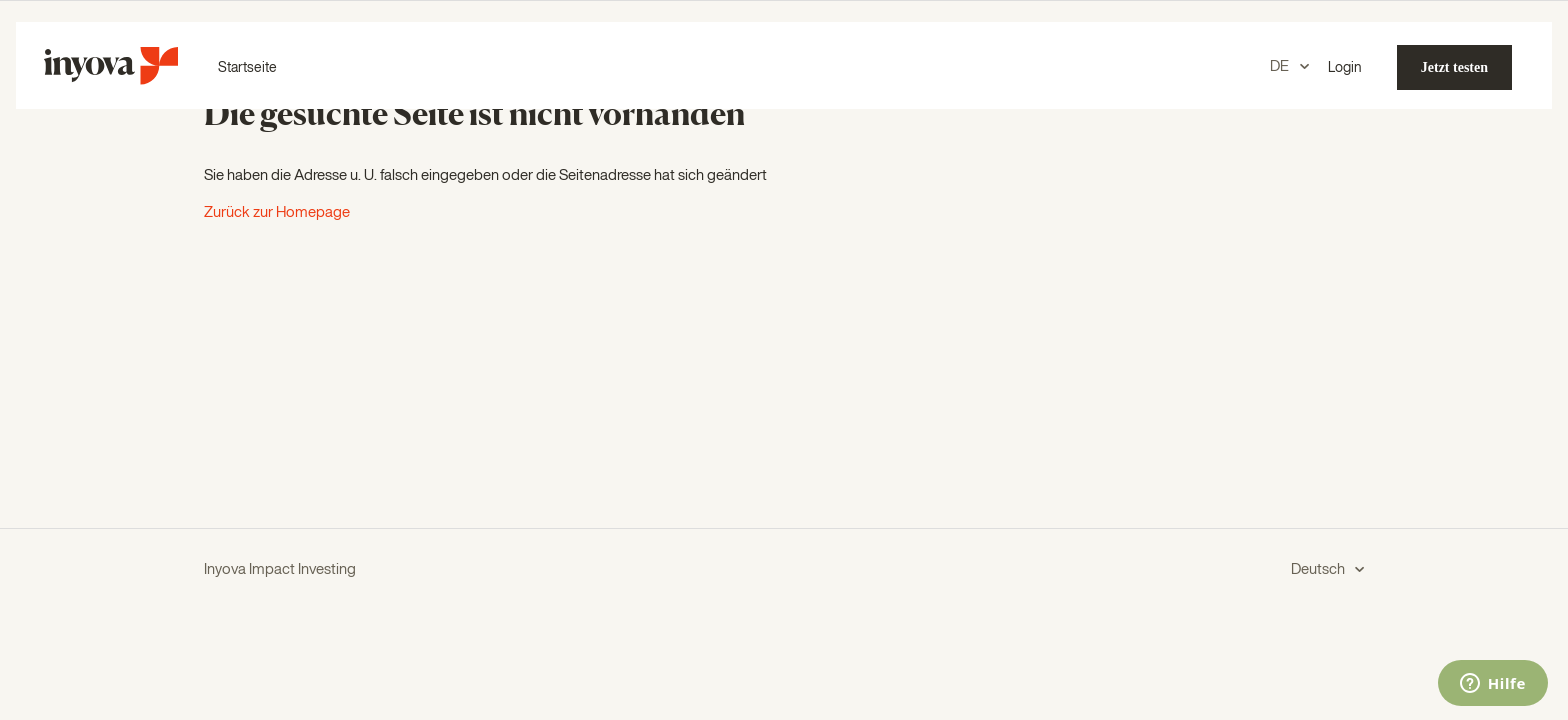  I want to click on DE, so click(1281, 66).